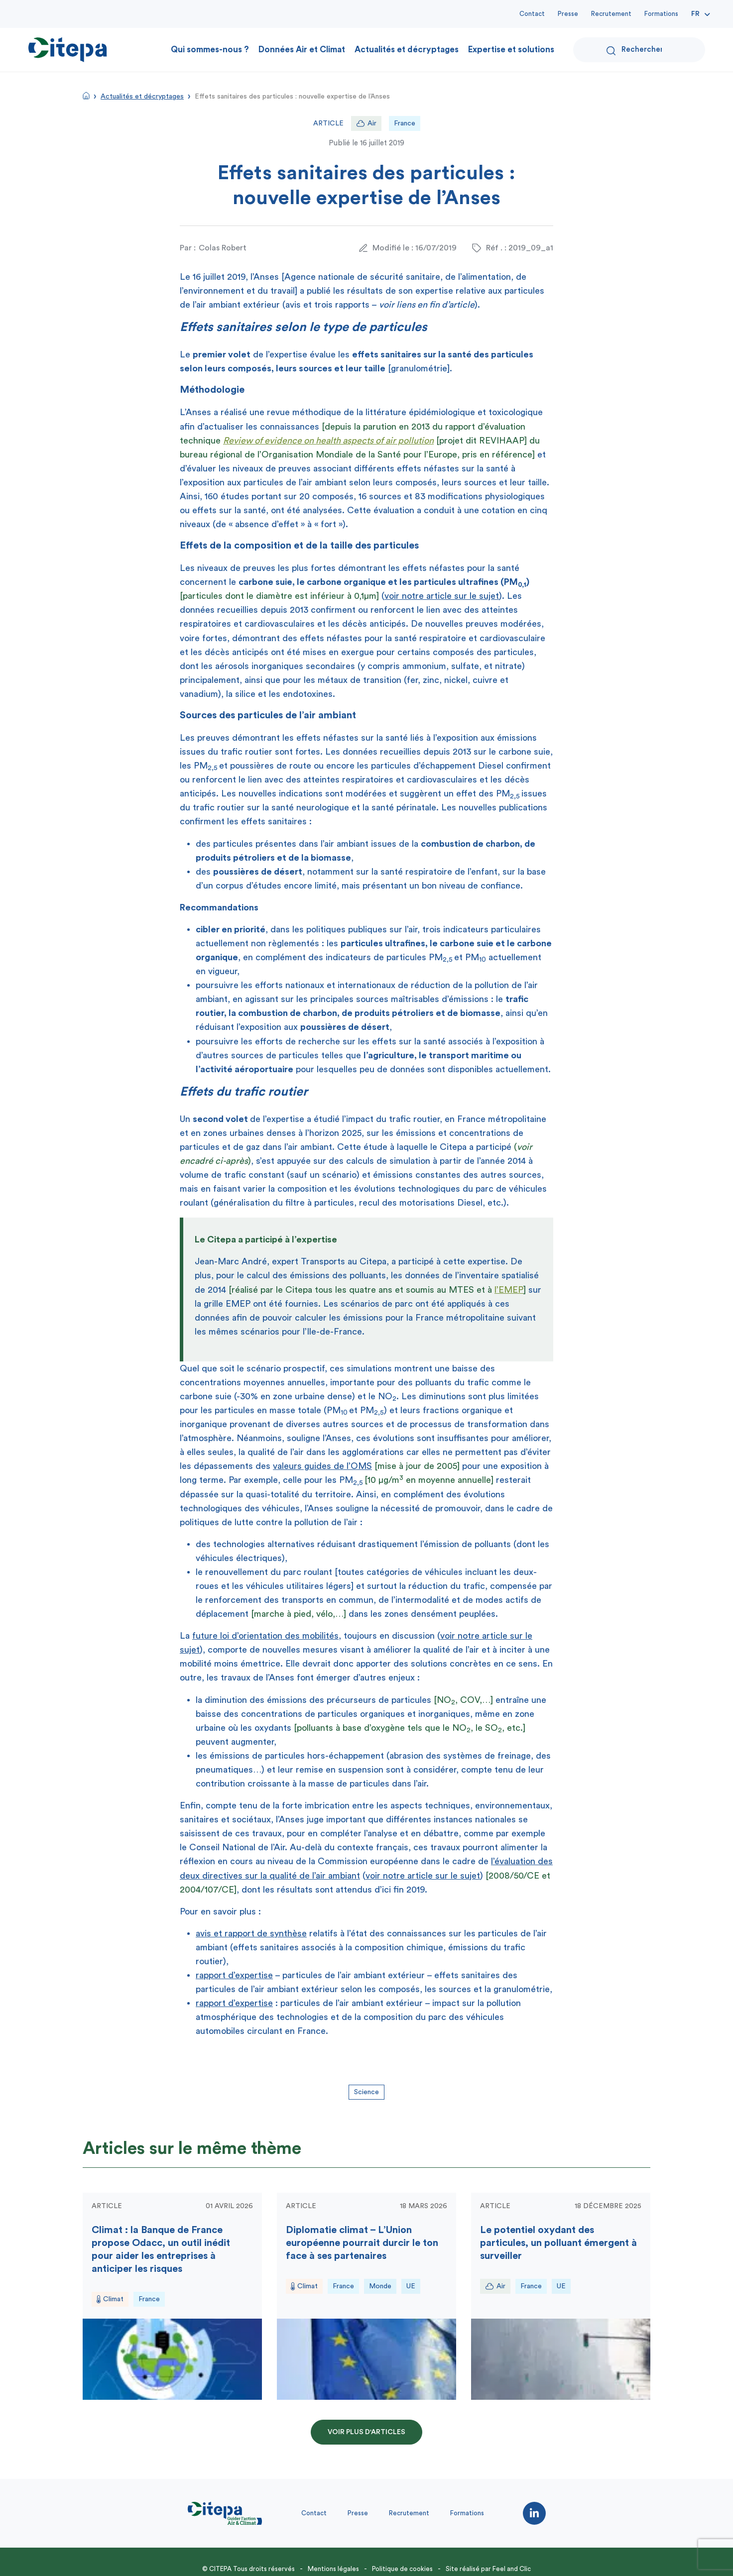 This screenshot has width=733, height=2576. I want to click on Formations, so click(661, 13).